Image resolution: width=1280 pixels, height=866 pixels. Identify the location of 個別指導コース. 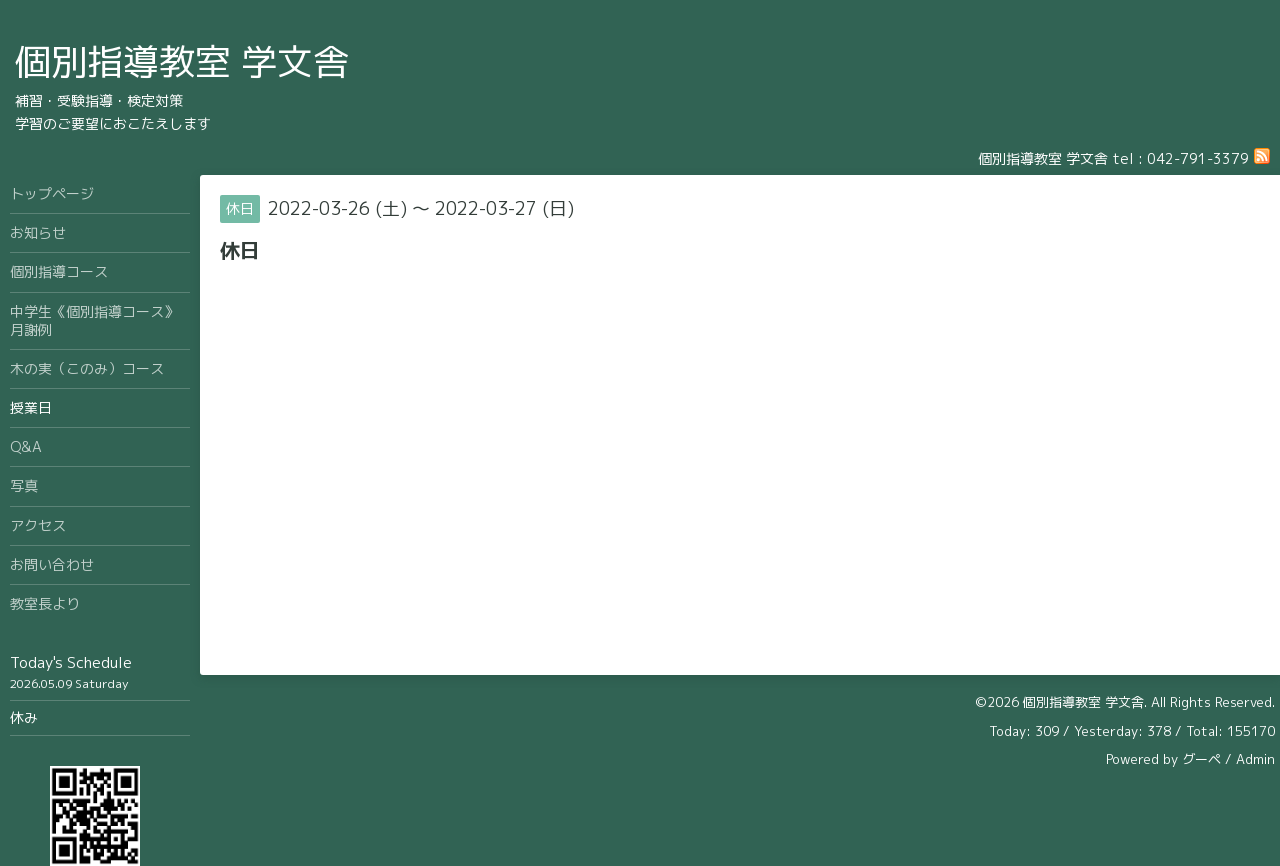
(59, 271).